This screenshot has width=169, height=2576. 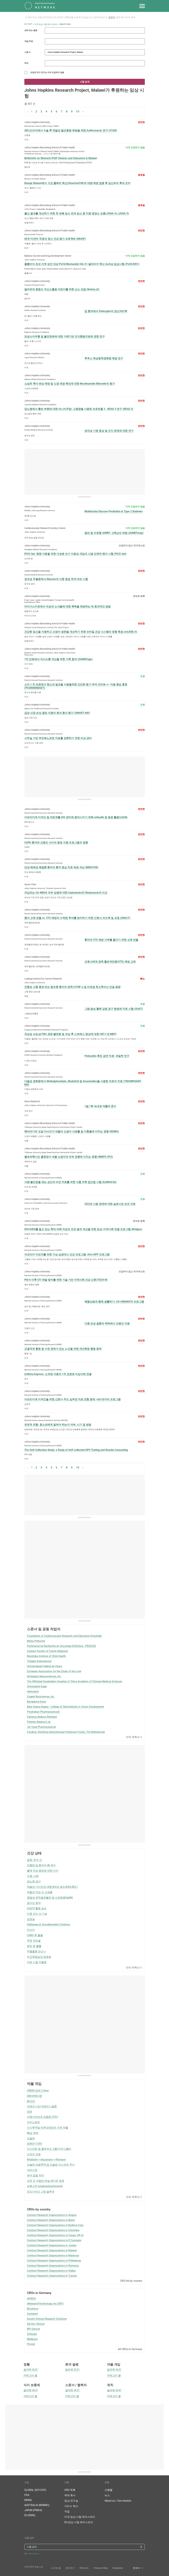 What do you see at coordinates (31, 30) in the screenshot?
I see `상태 또는 질병:` at bounding box center [31, 30].